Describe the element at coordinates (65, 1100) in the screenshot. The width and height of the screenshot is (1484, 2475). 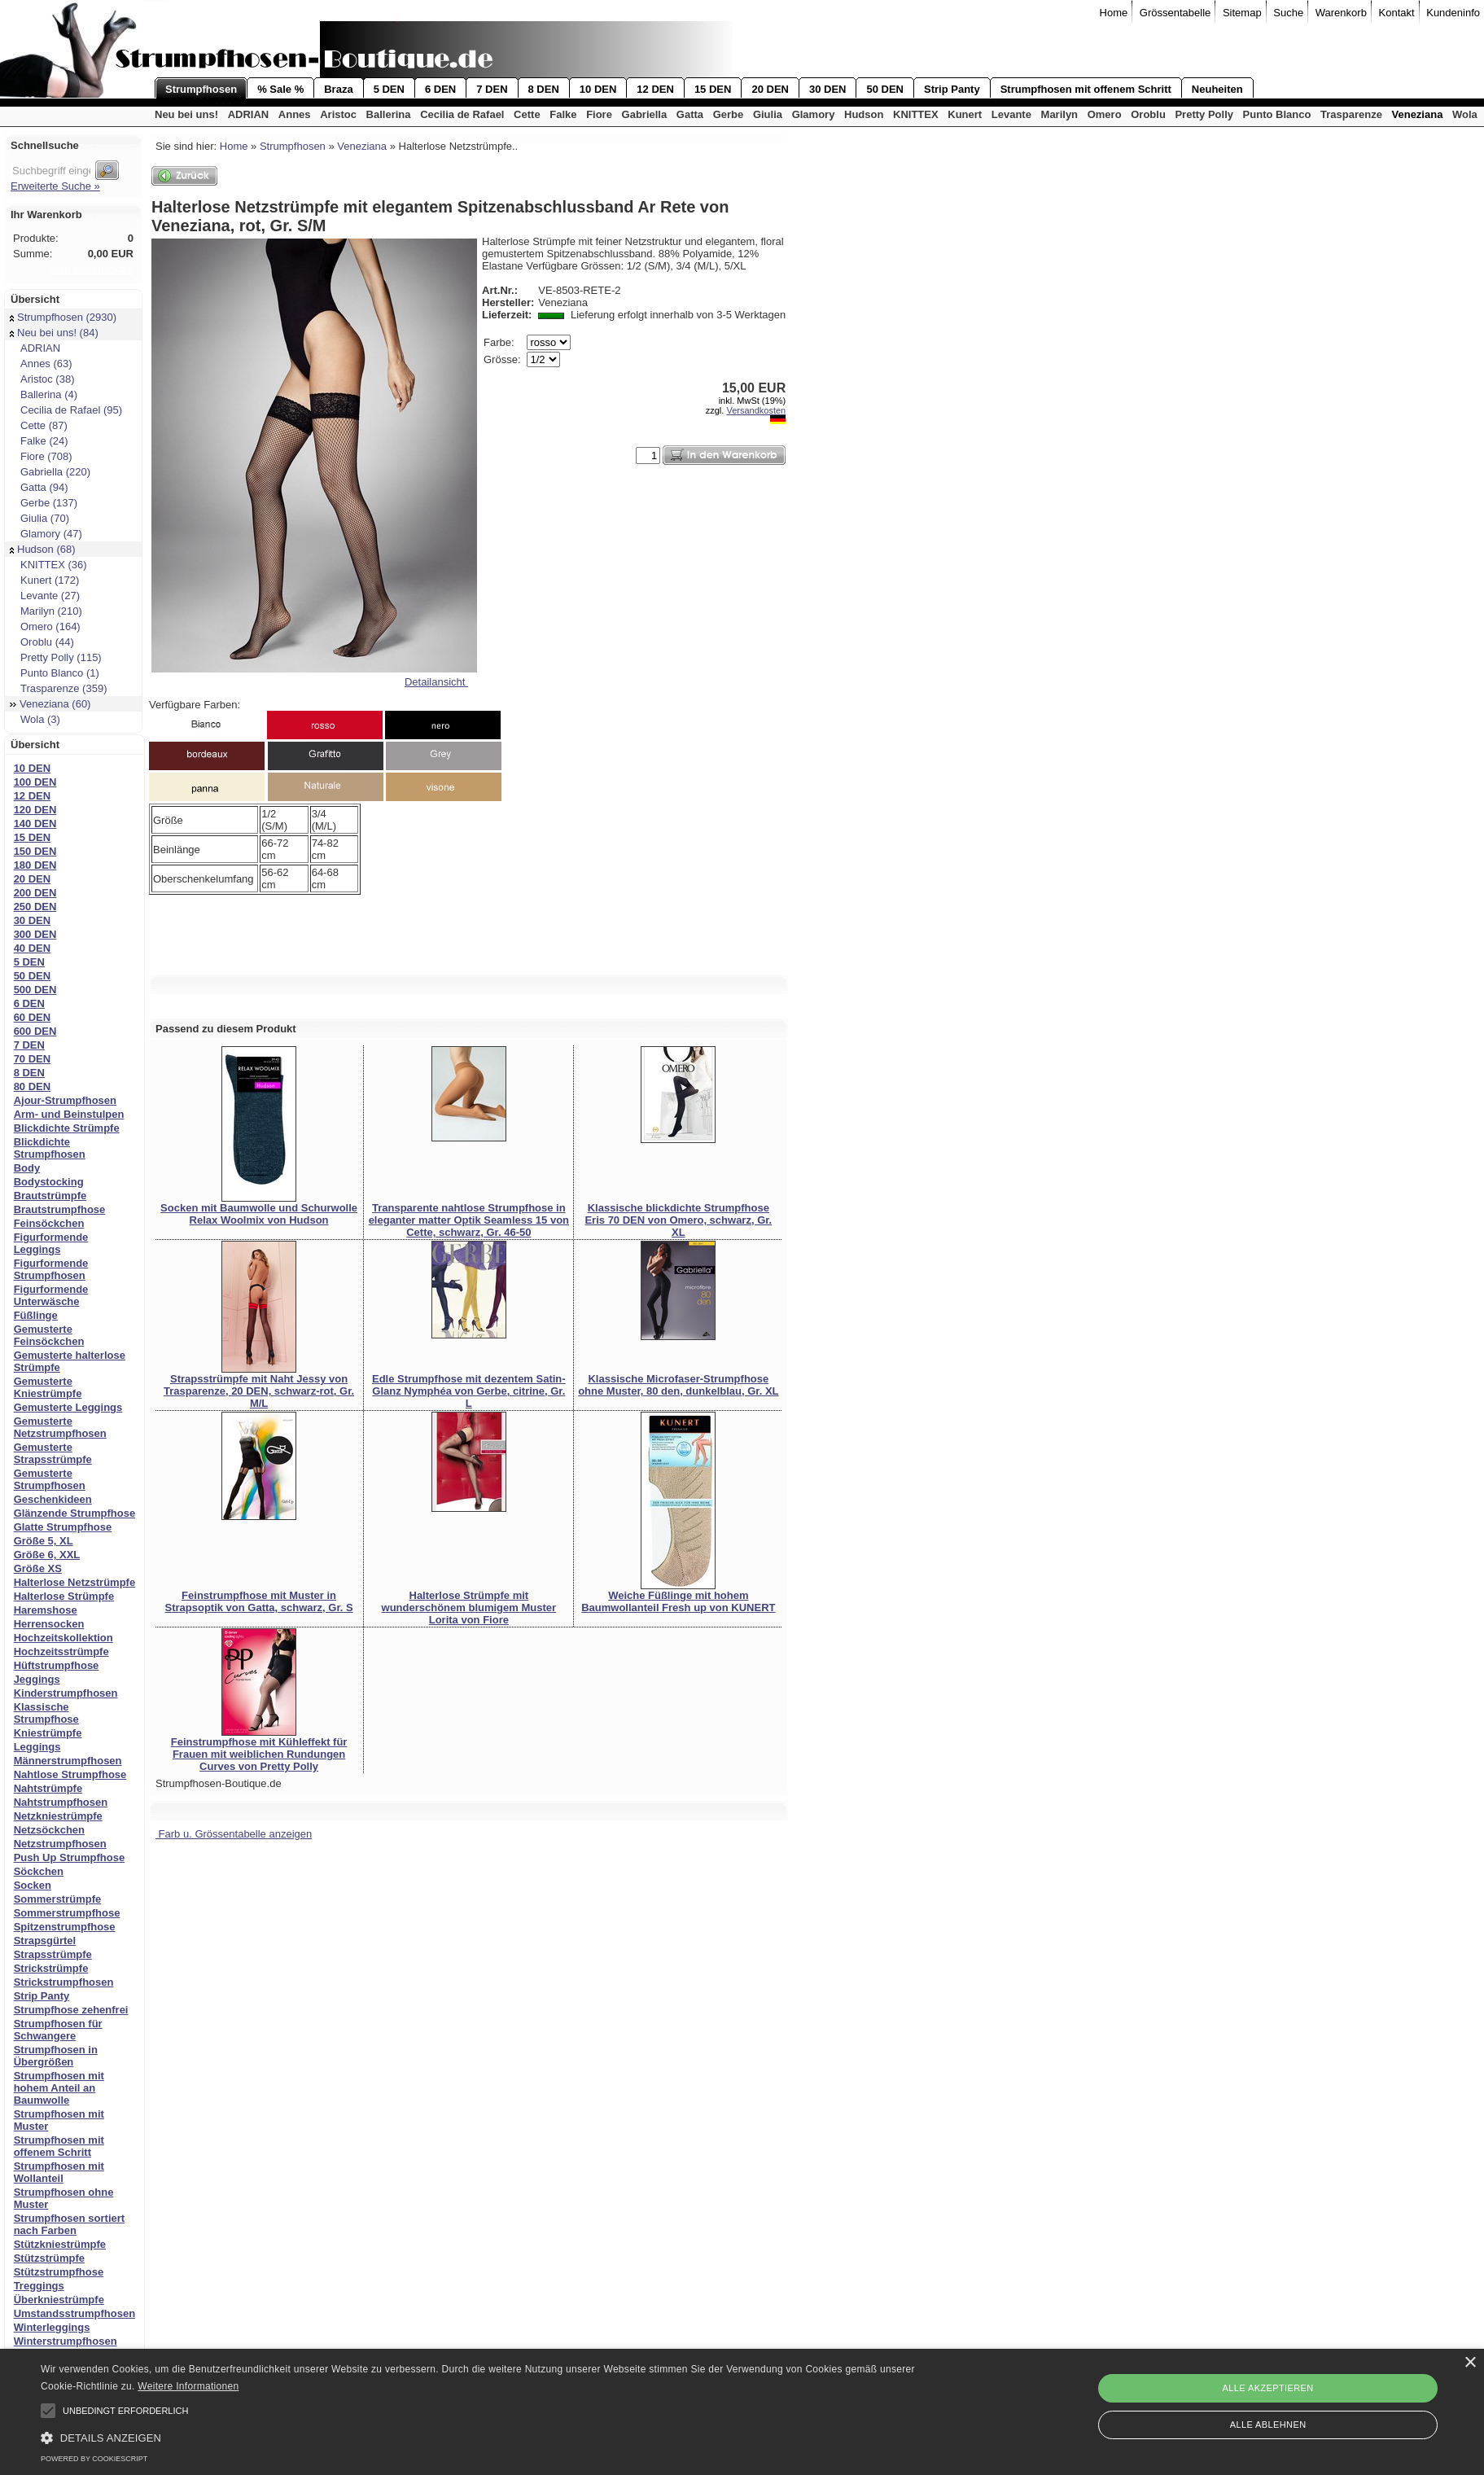
I see `Ajour-Strumpfhosen` at that location.